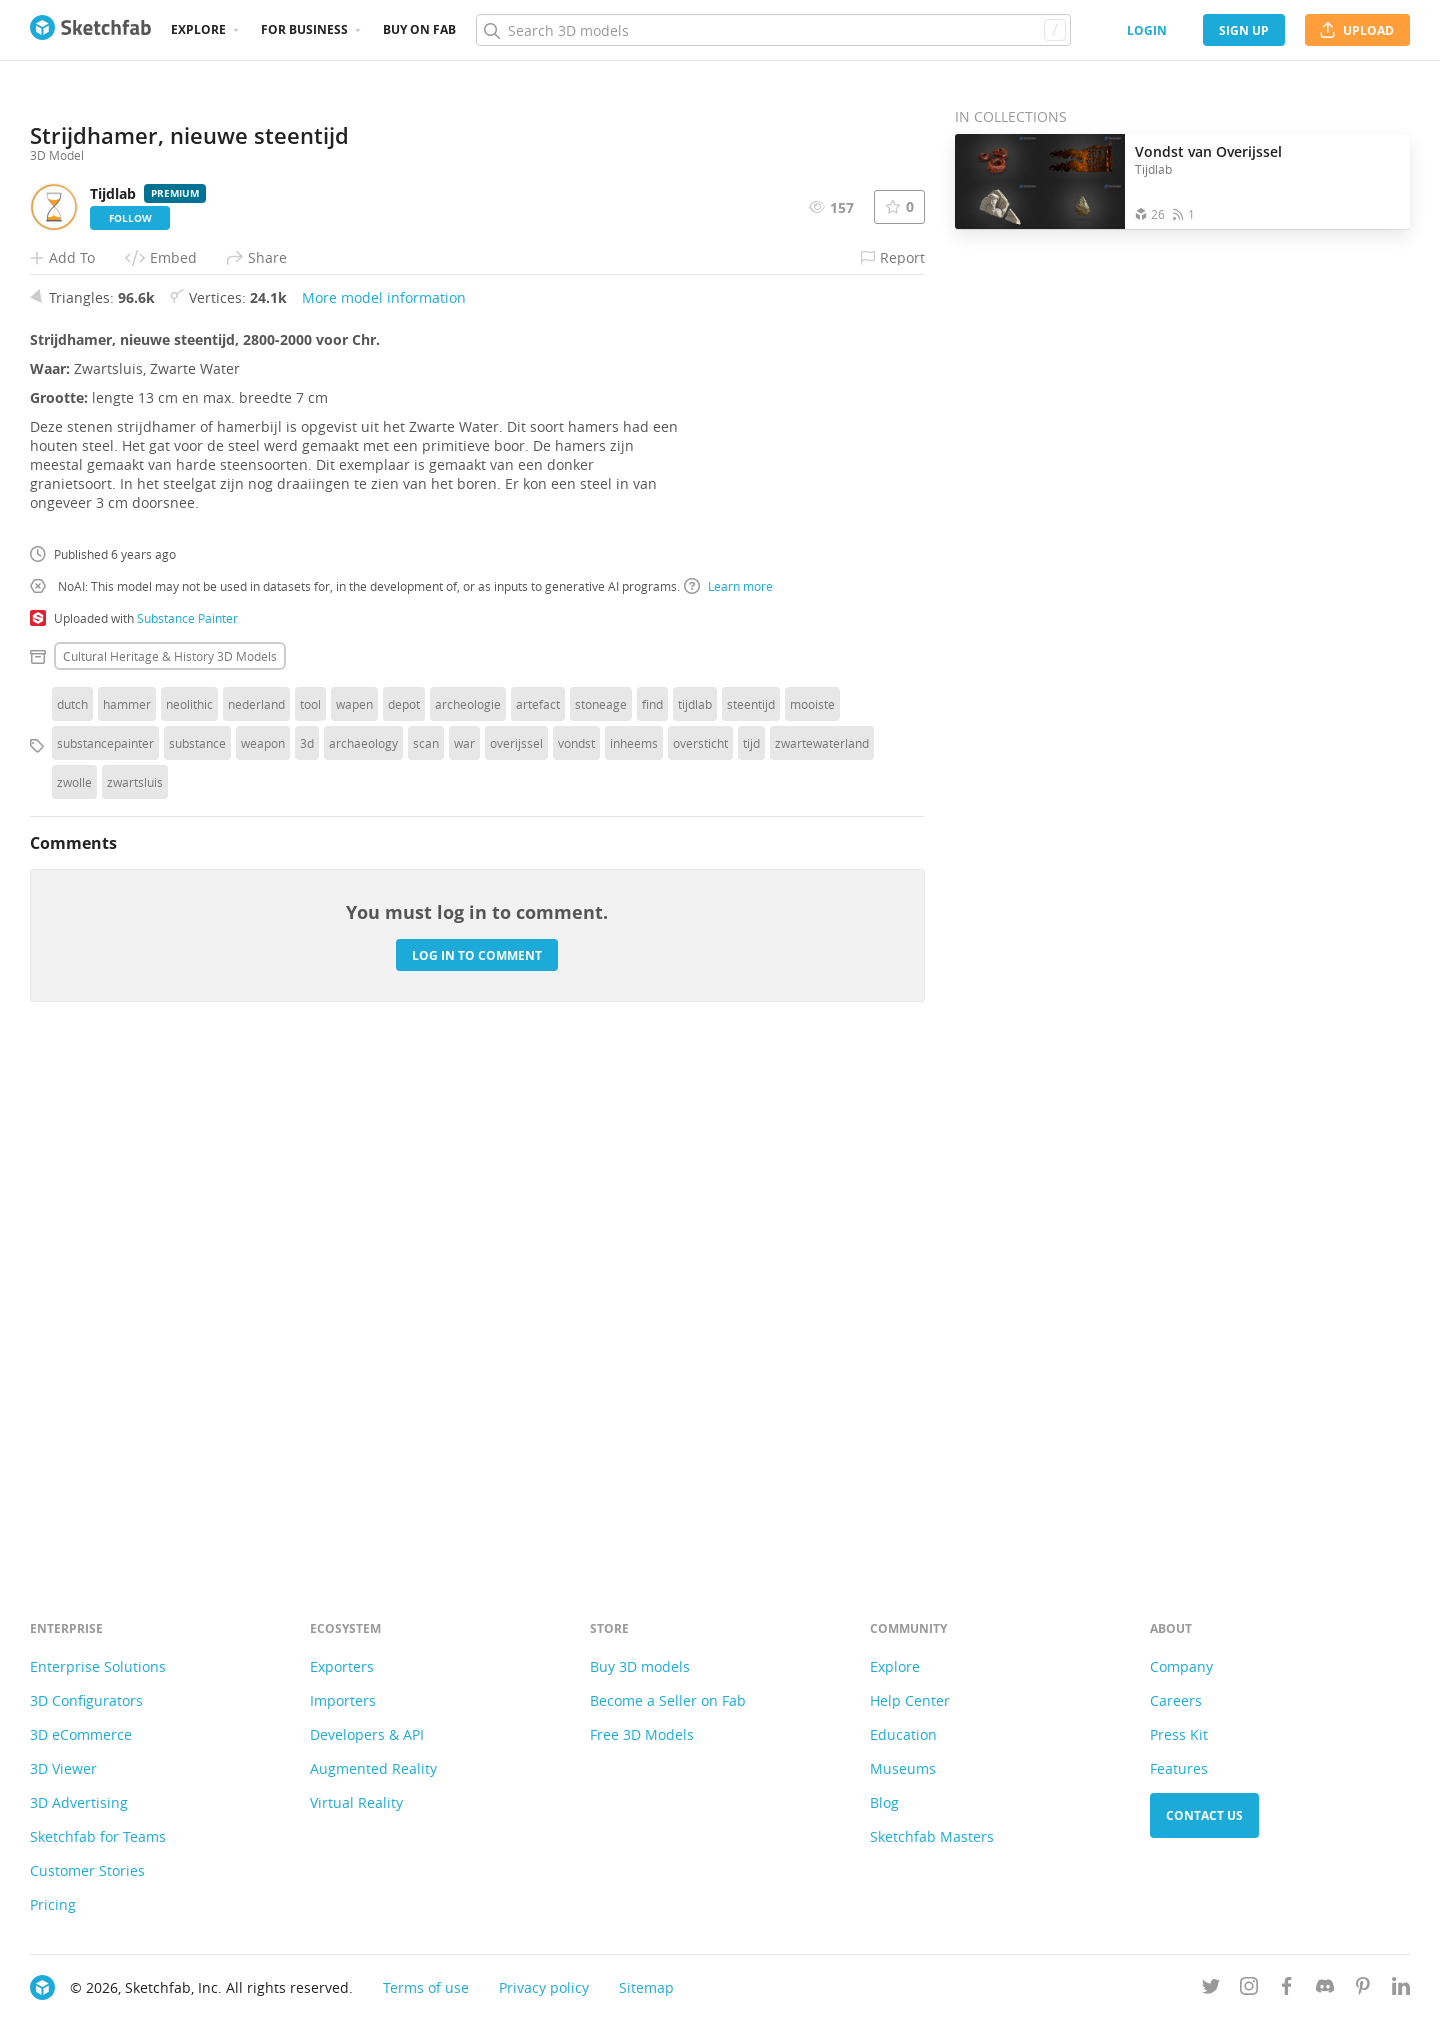 The image size is (1440, 2020). What do you see at coordinates (1181, 1666) in the screenshot?
I see `Company` at bounding box center [1181, 1666].